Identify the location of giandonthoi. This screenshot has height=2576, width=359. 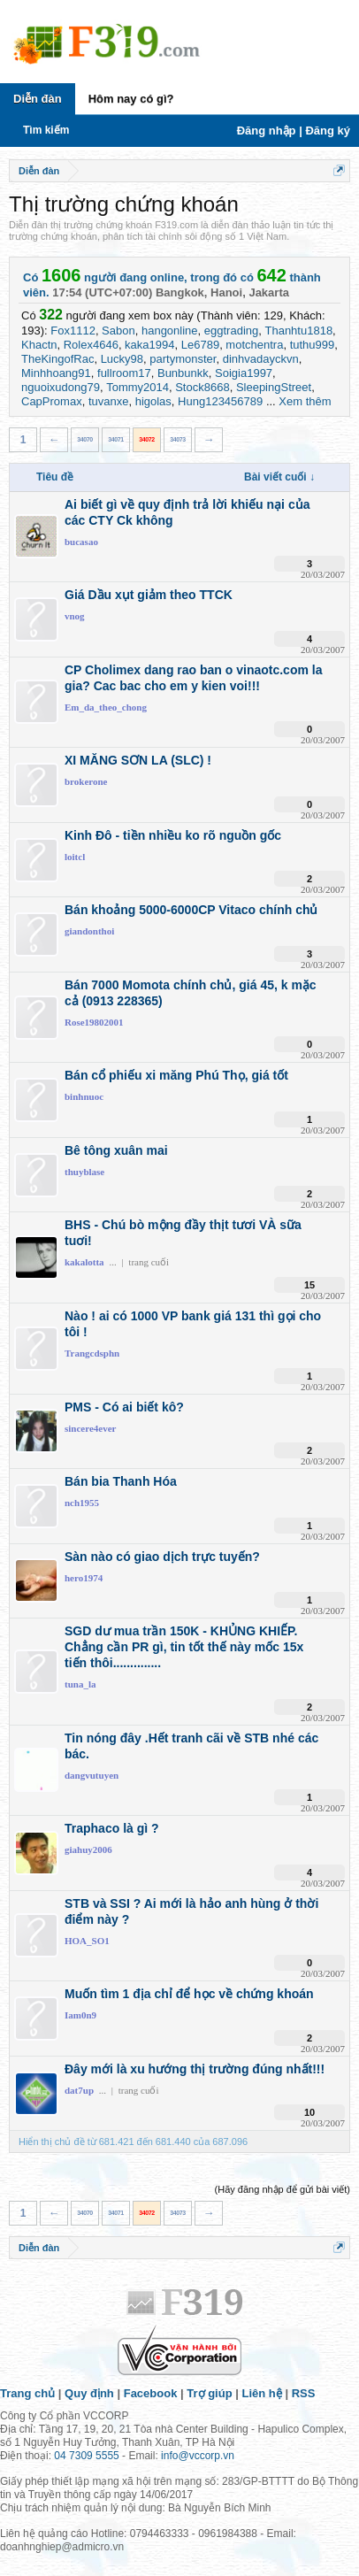
(89, 931).